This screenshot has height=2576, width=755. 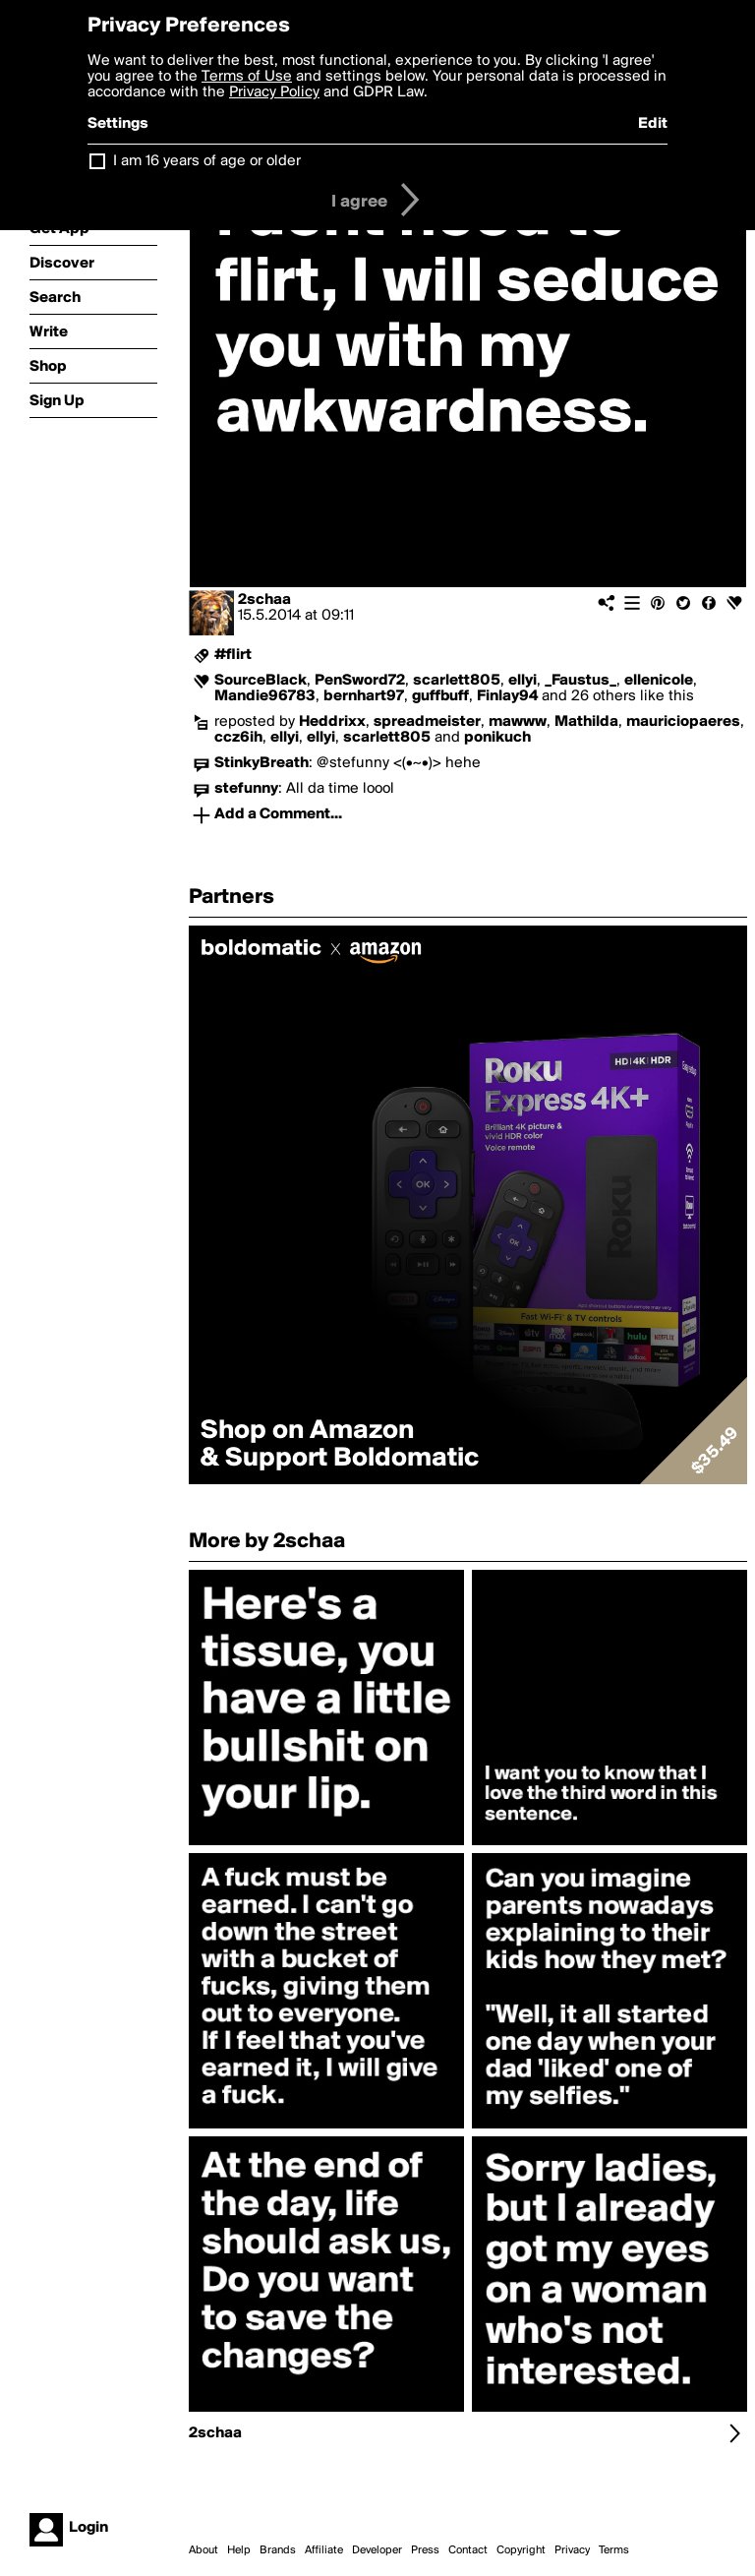 What do you see at coordinates (425, 2550) in the screenshot?
I see `Press` at bounding box center [425, 2550].